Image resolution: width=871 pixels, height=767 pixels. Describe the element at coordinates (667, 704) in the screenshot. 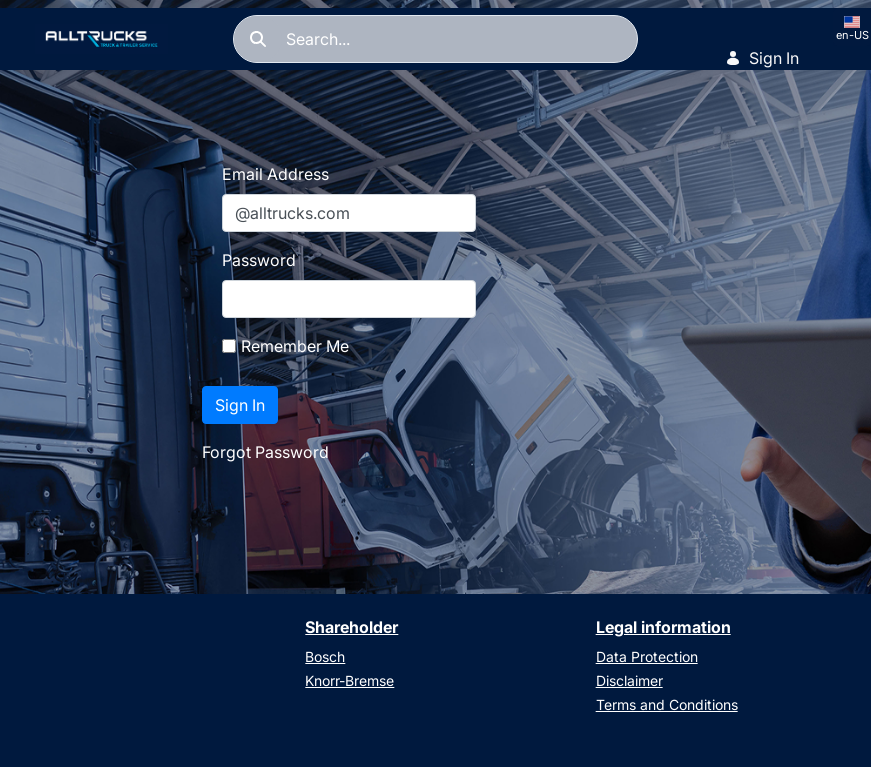

I see `Terms and Conditions` at that location.